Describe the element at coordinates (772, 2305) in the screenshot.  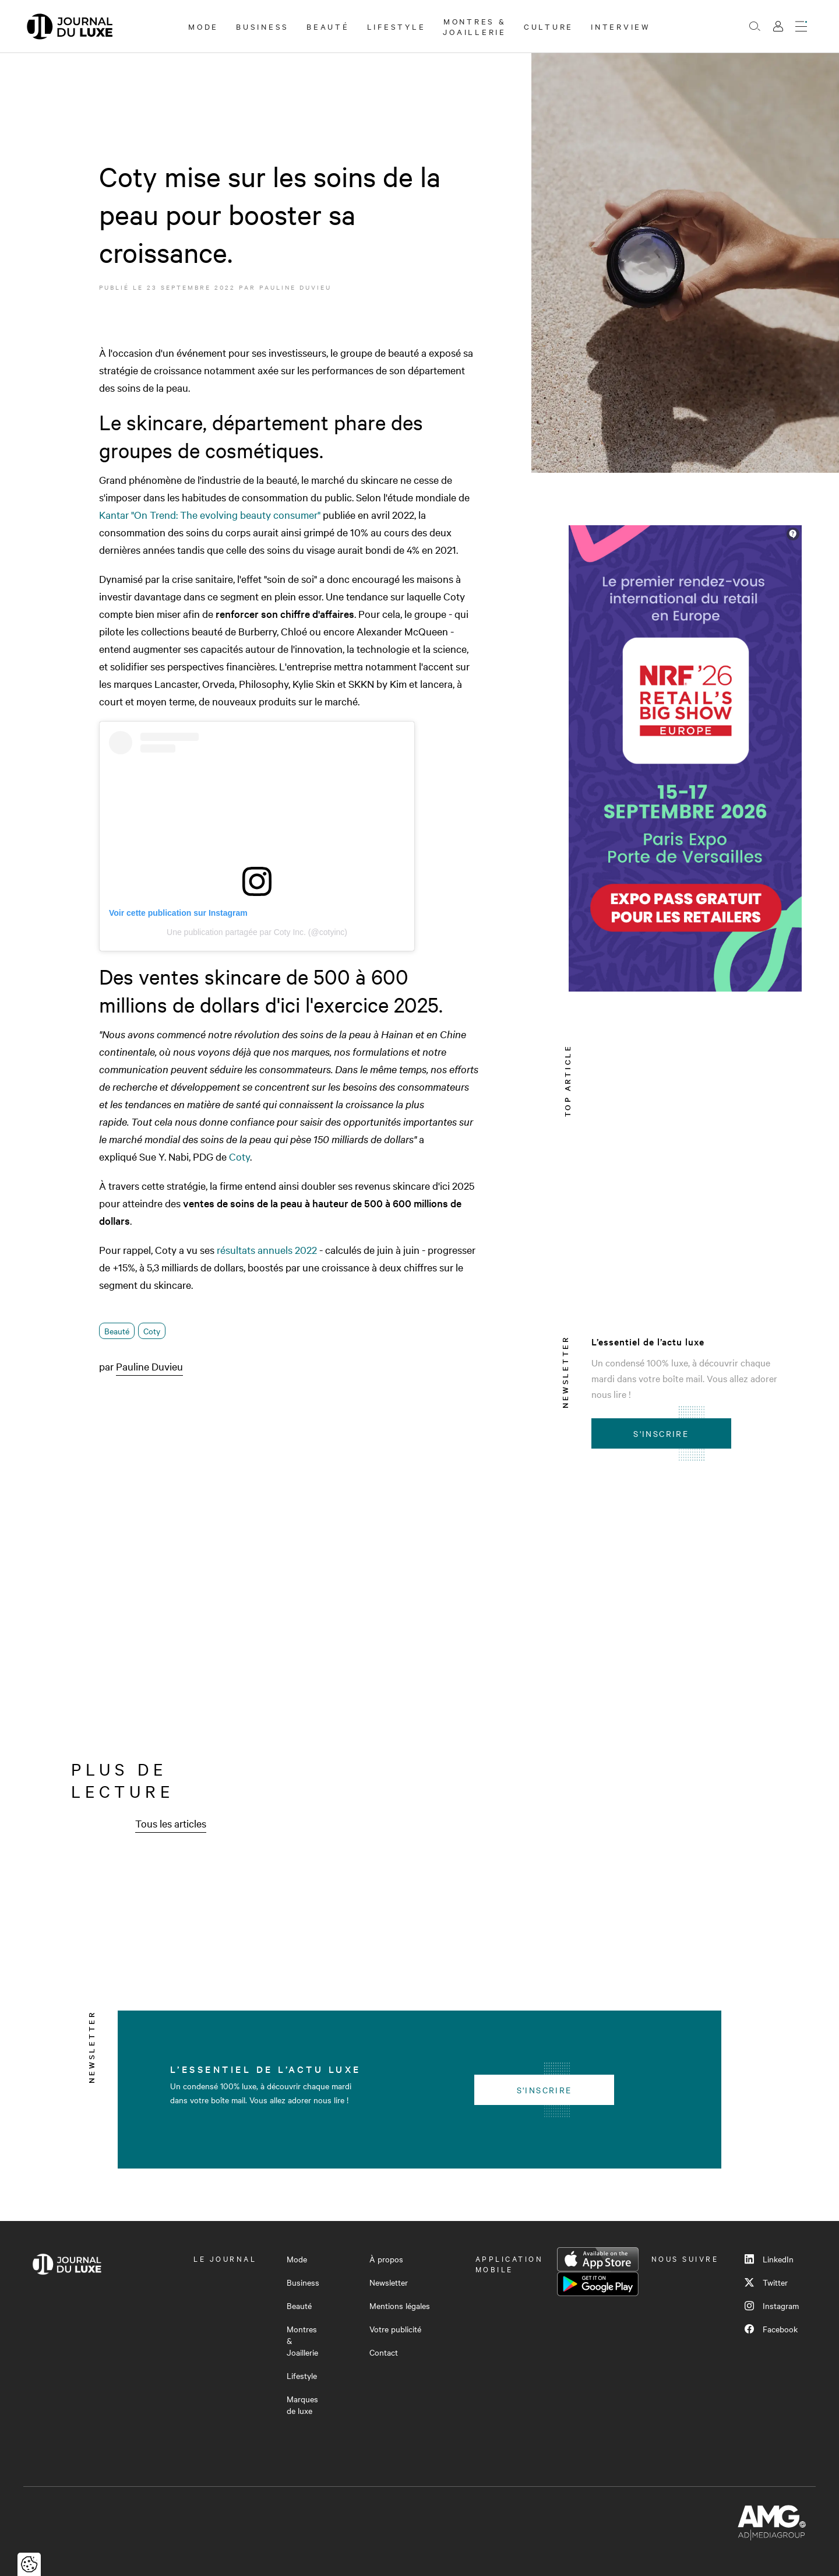
I see `Instagram` at that location.